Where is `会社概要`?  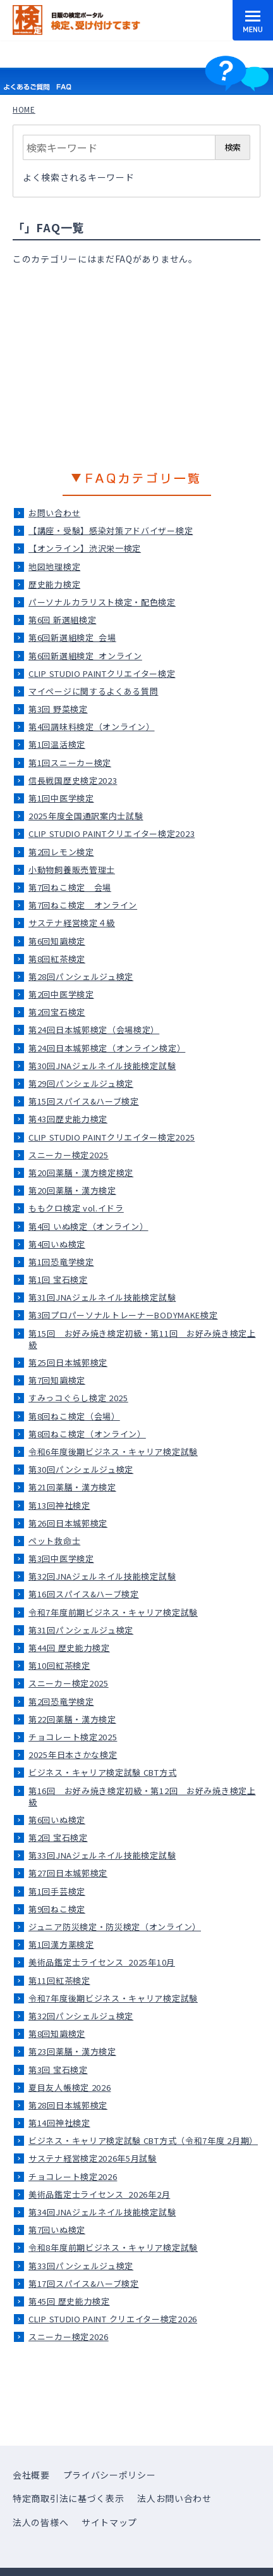 会社概要 is located at coordinates (31, 2474).